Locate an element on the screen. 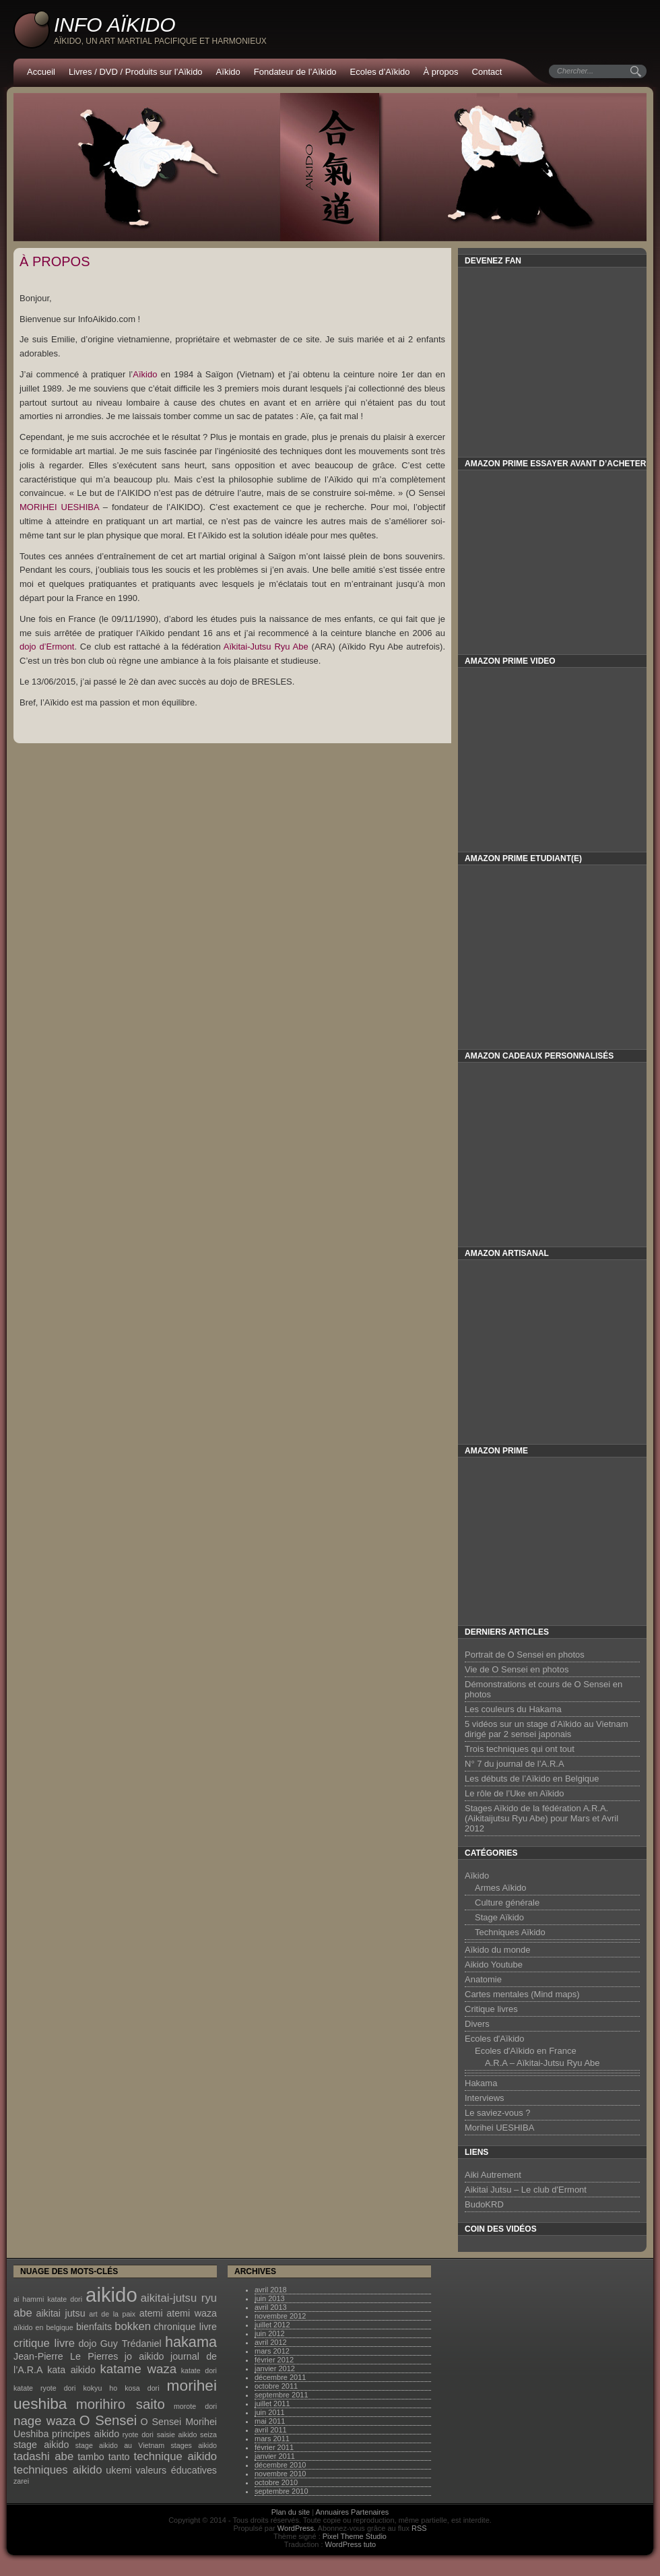  Hakama is located at coordinates (481, 2083).